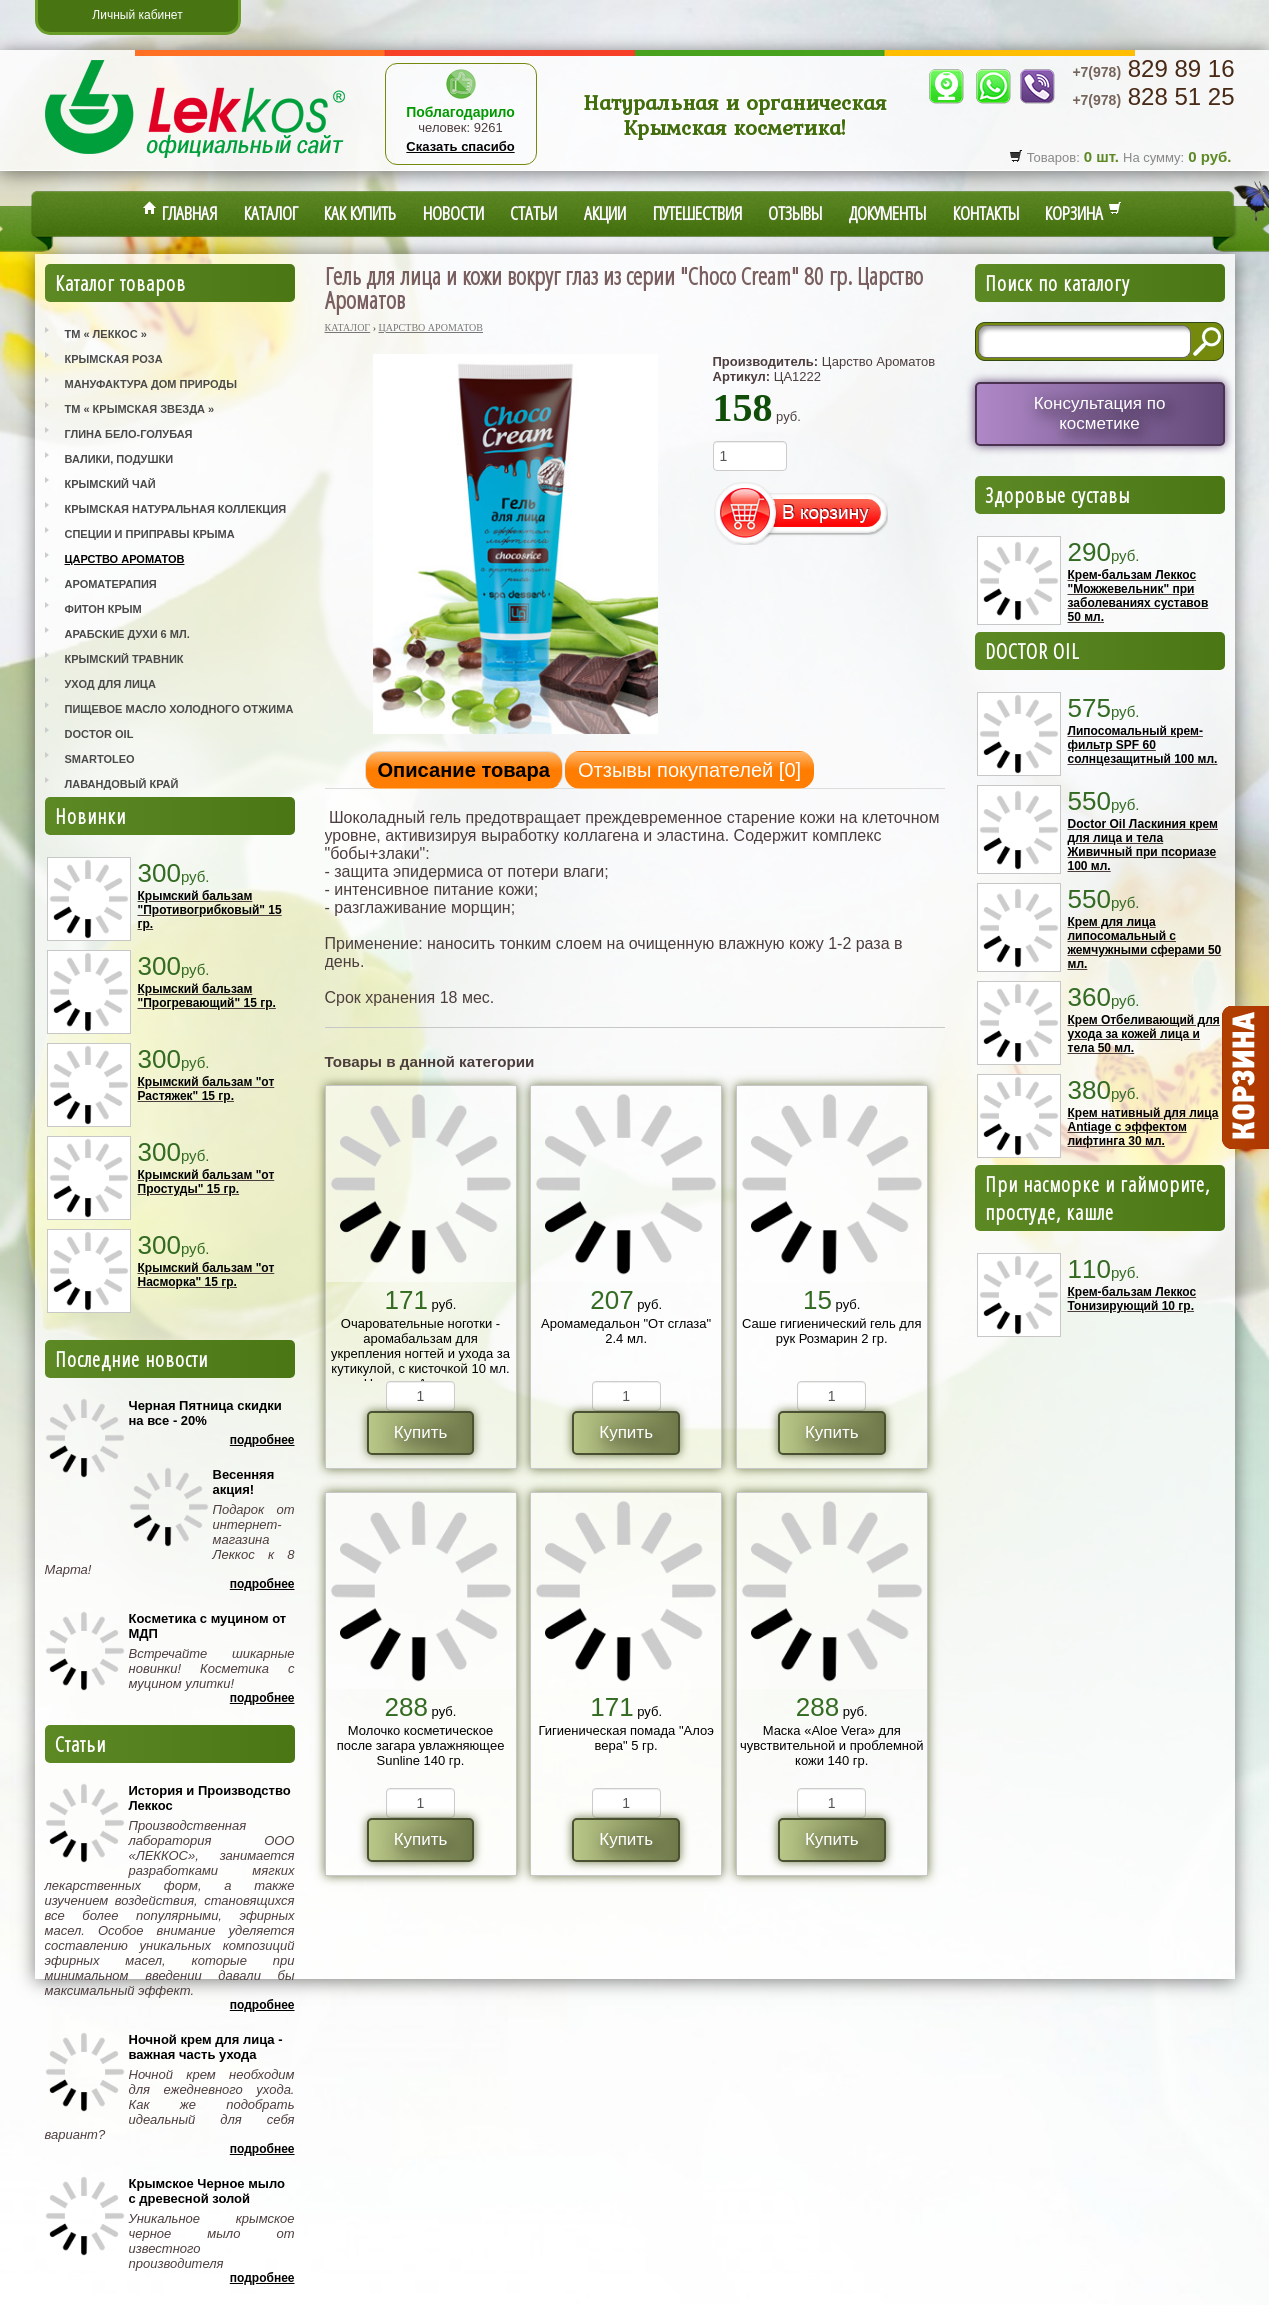  Describe the element at coordinates (180, 213) in the screenshot. I see `Главная` at that location.